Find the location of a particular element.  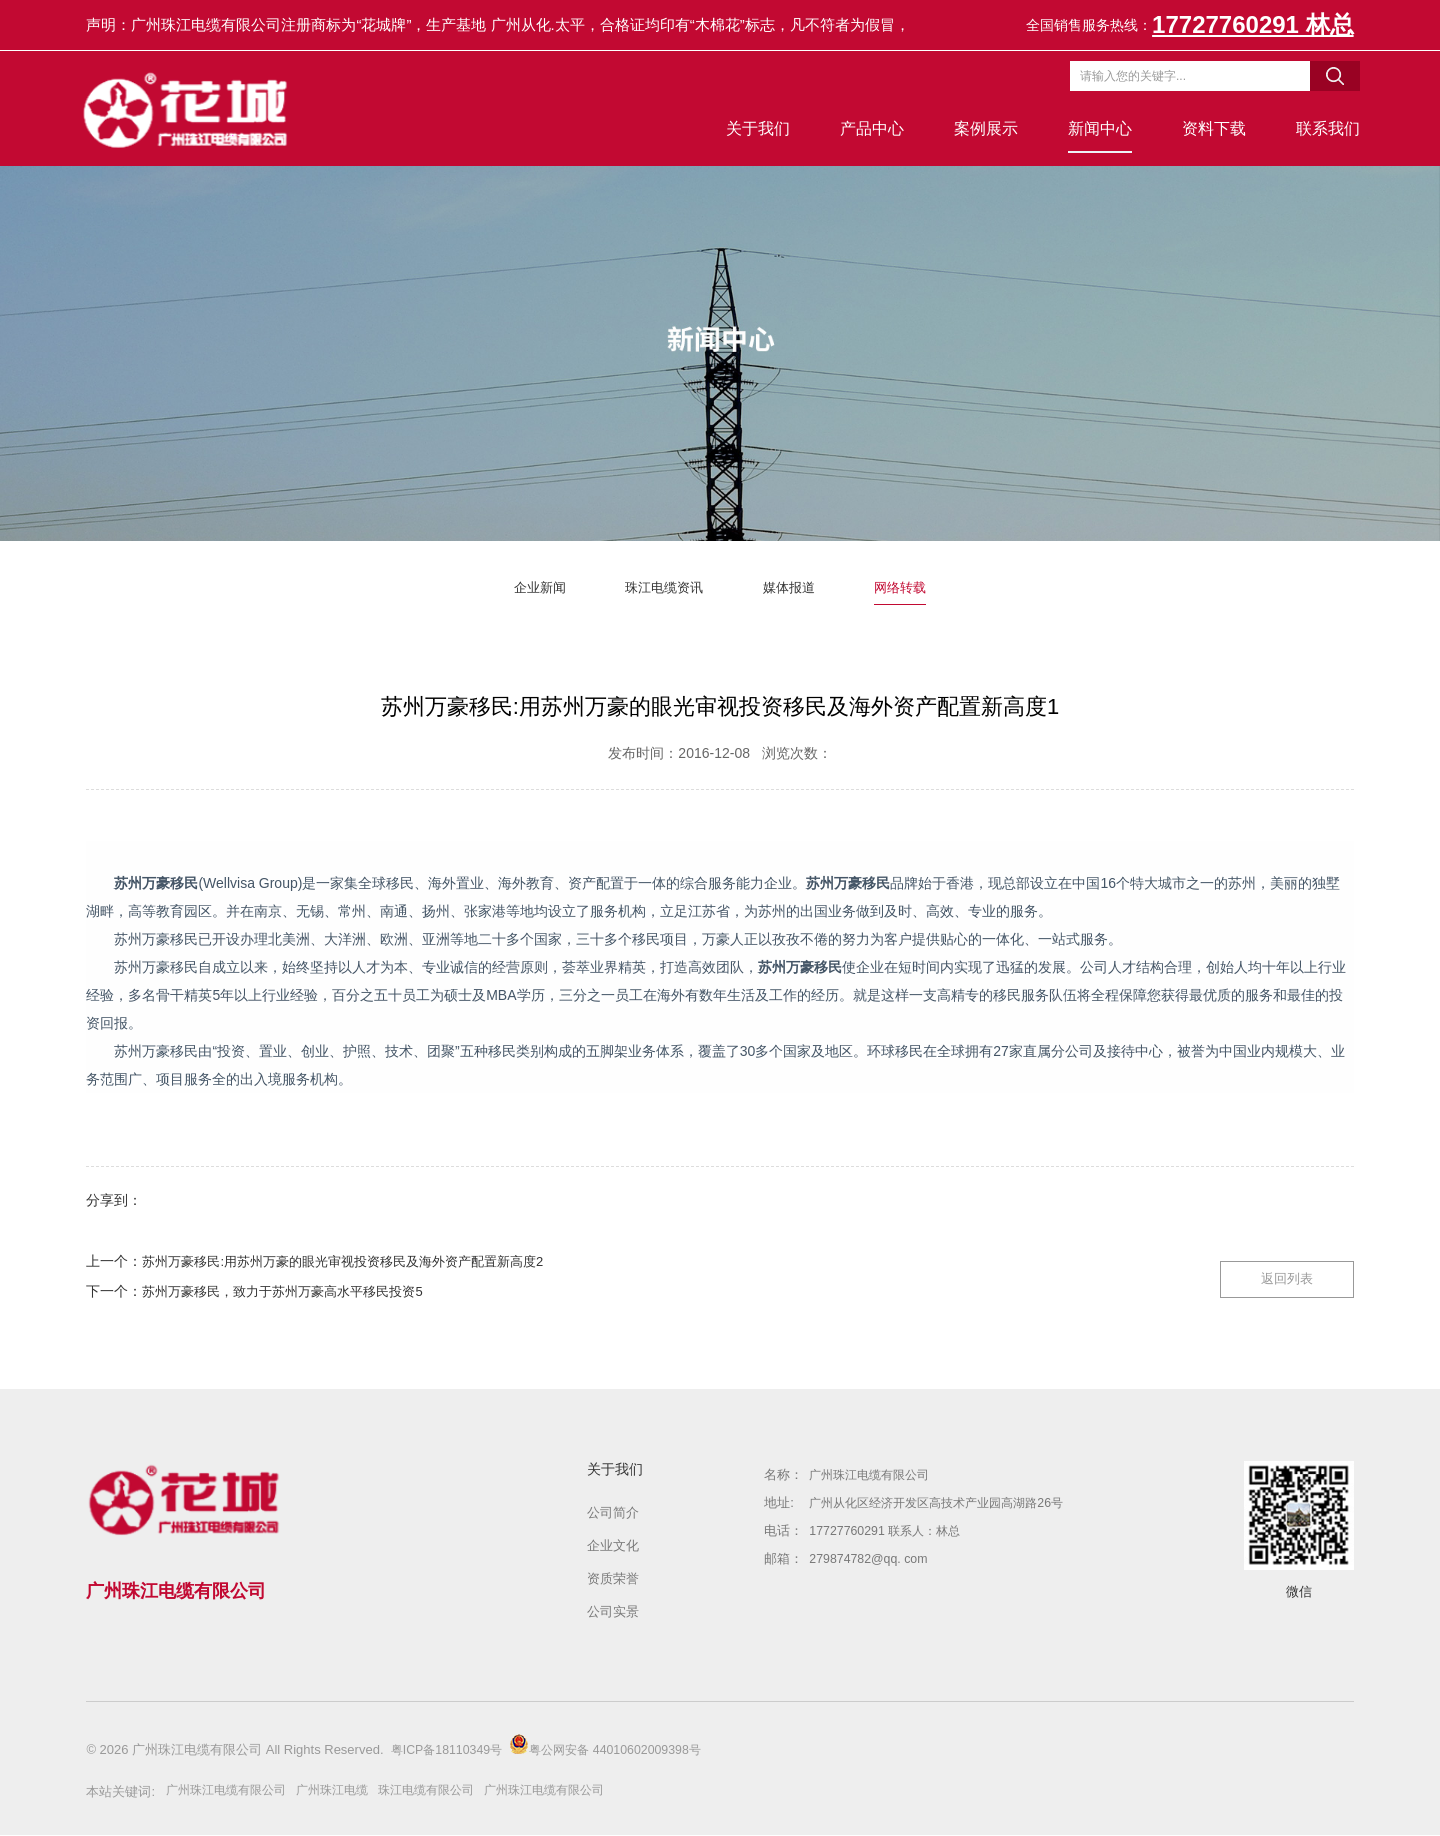

广州珠江电缆有限公司 is located at coordinates (874, 1475).